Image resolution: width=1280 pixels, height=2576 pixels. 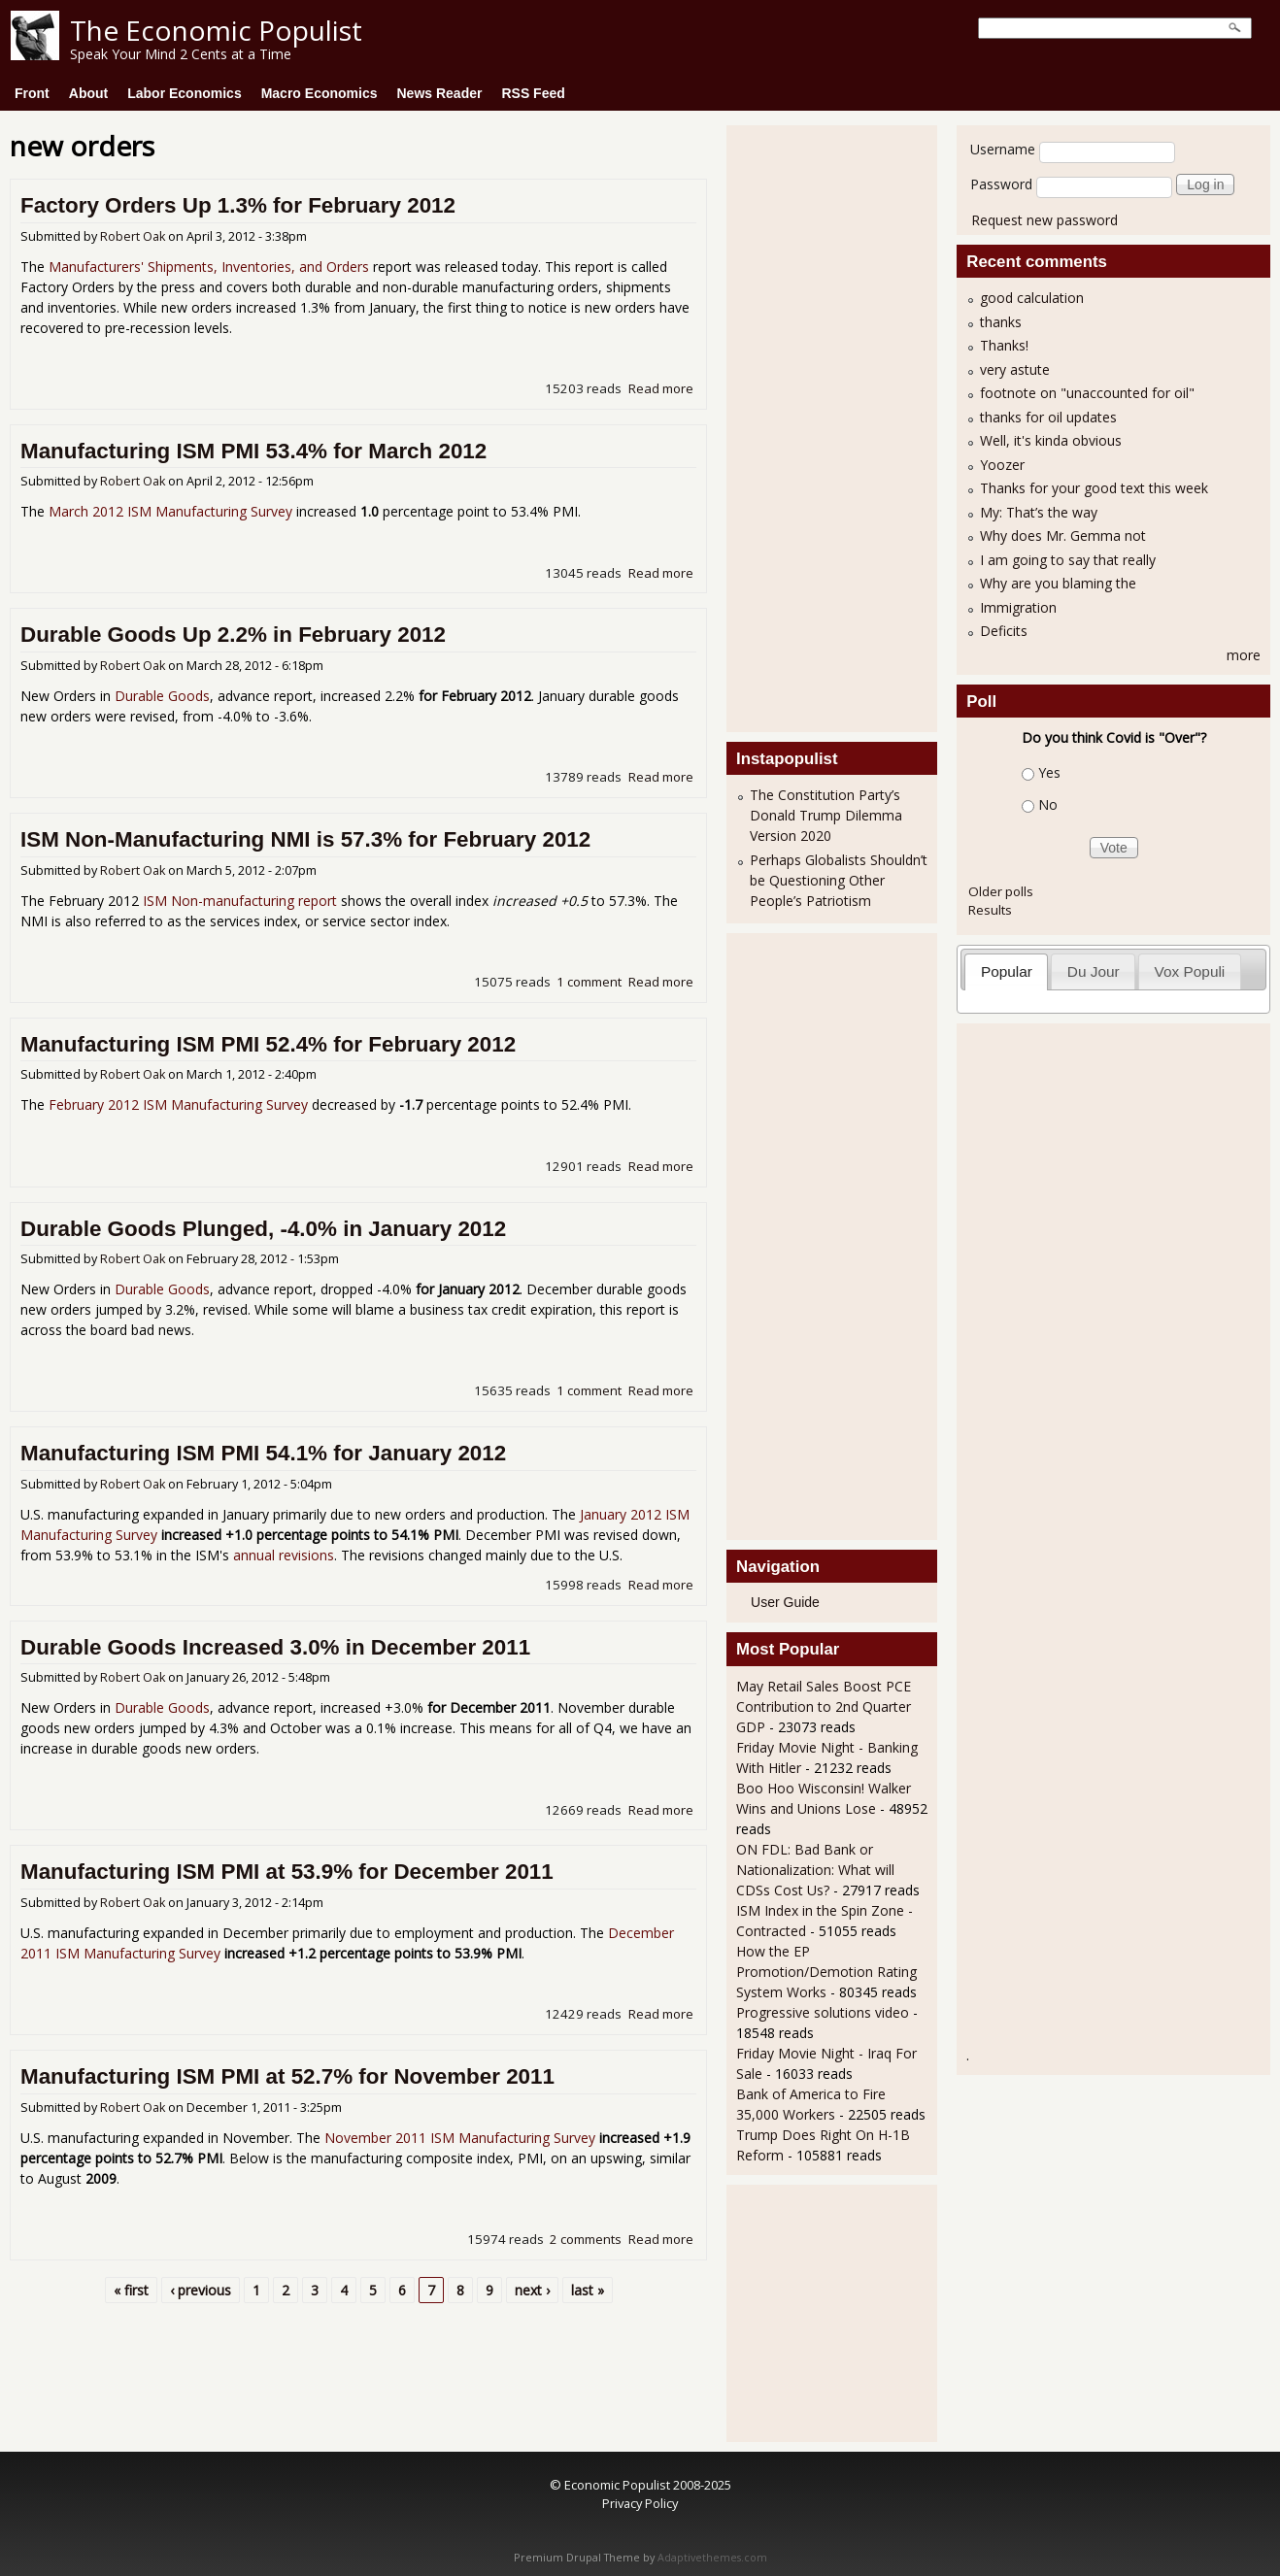 I want to click on Manufacturing ISM PMI 54.1% for January 2012, so click(x=263, y=1453).